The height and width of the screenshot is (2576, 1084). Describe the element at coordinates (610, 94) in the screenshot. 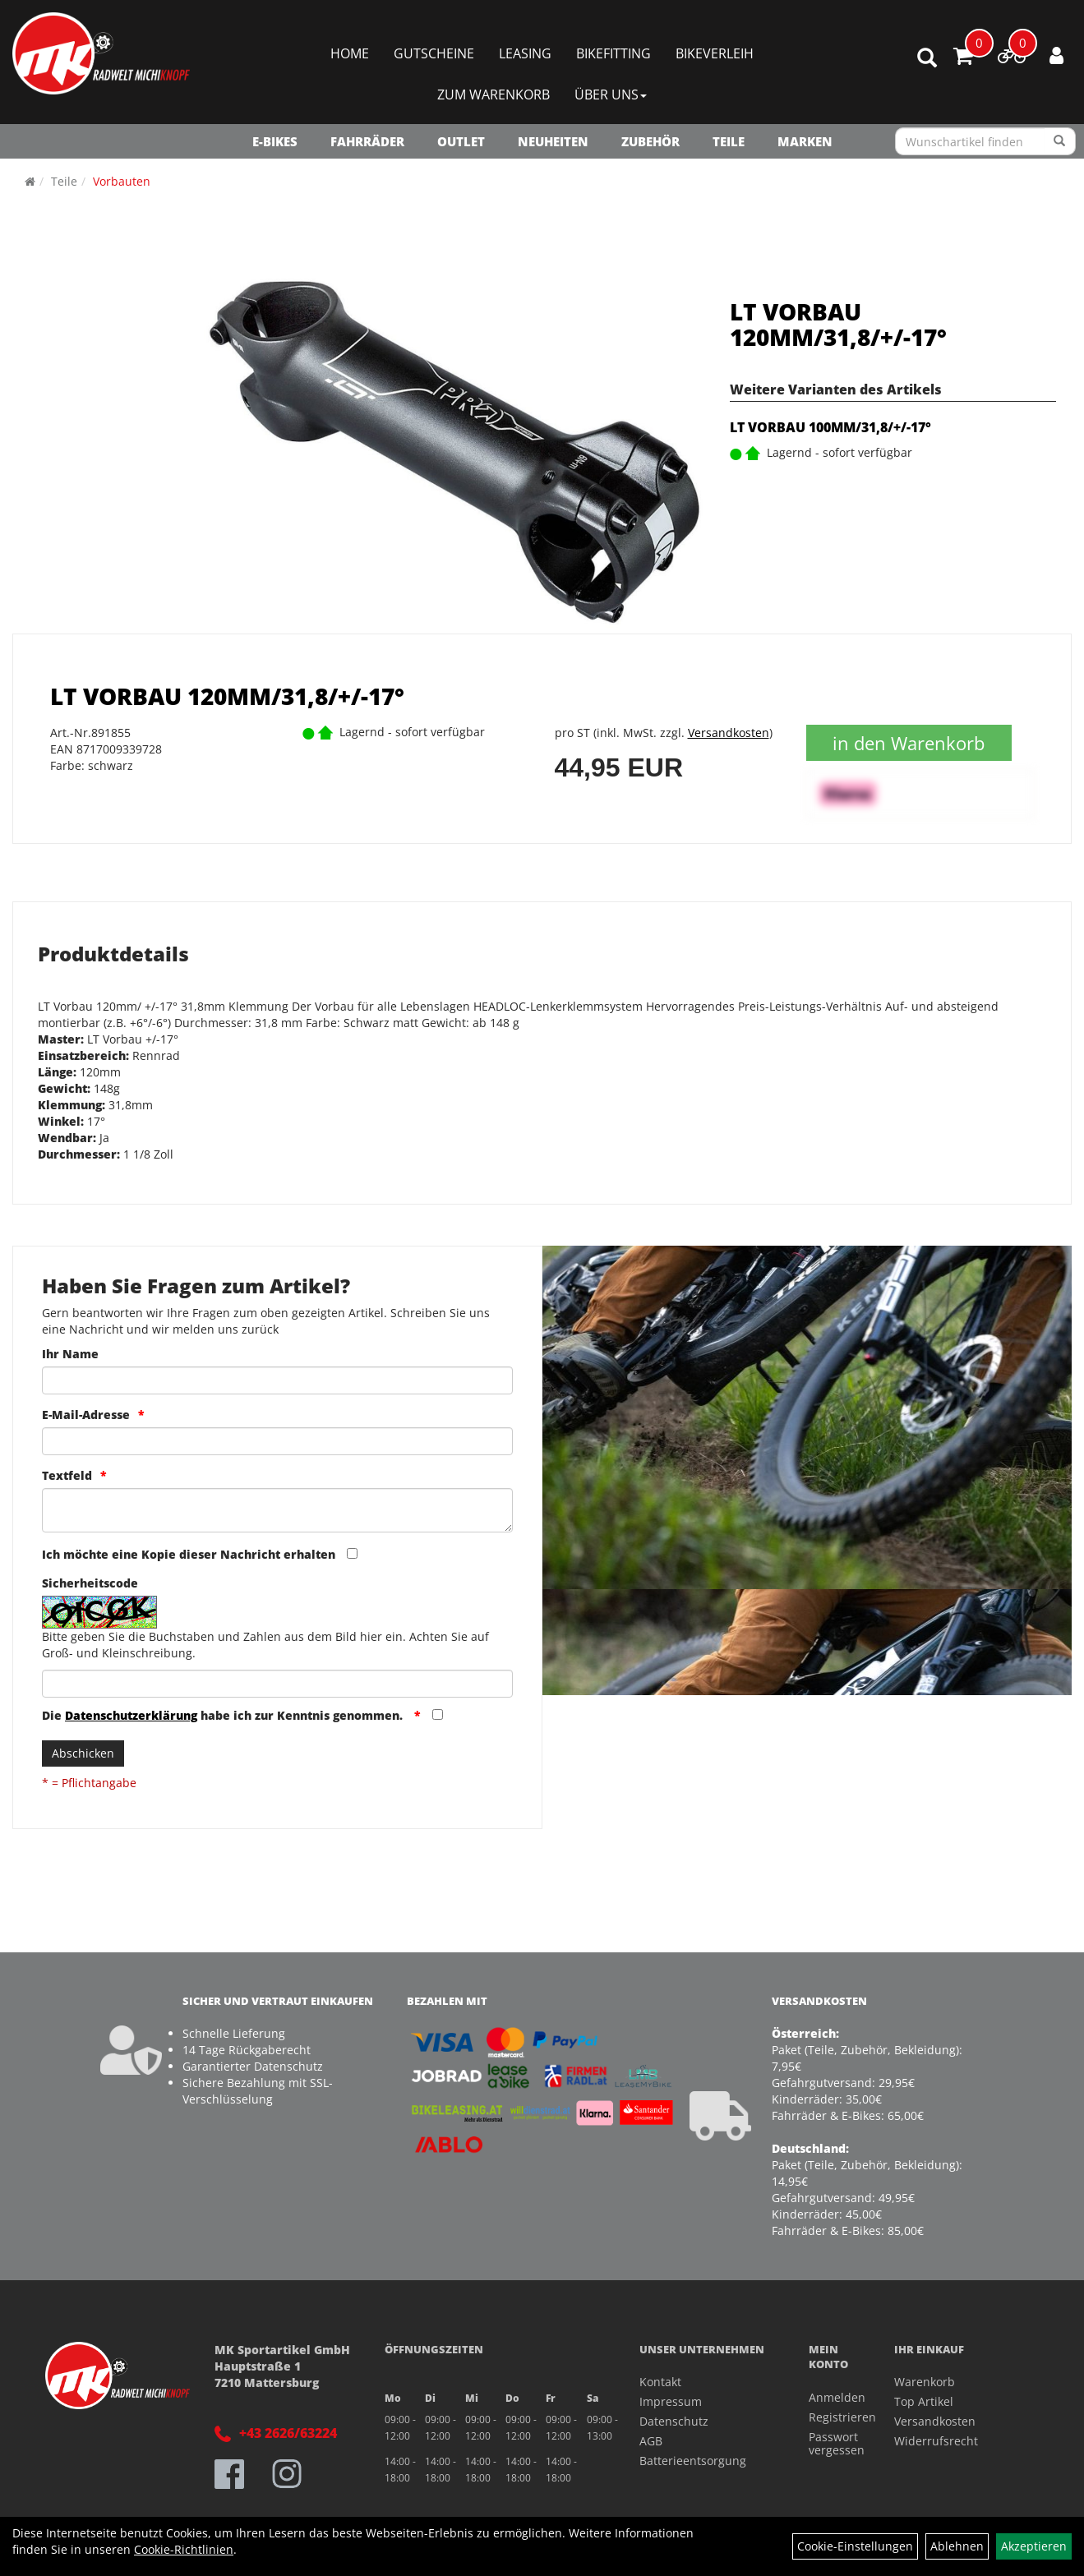

I see `Über Uns` at that location.